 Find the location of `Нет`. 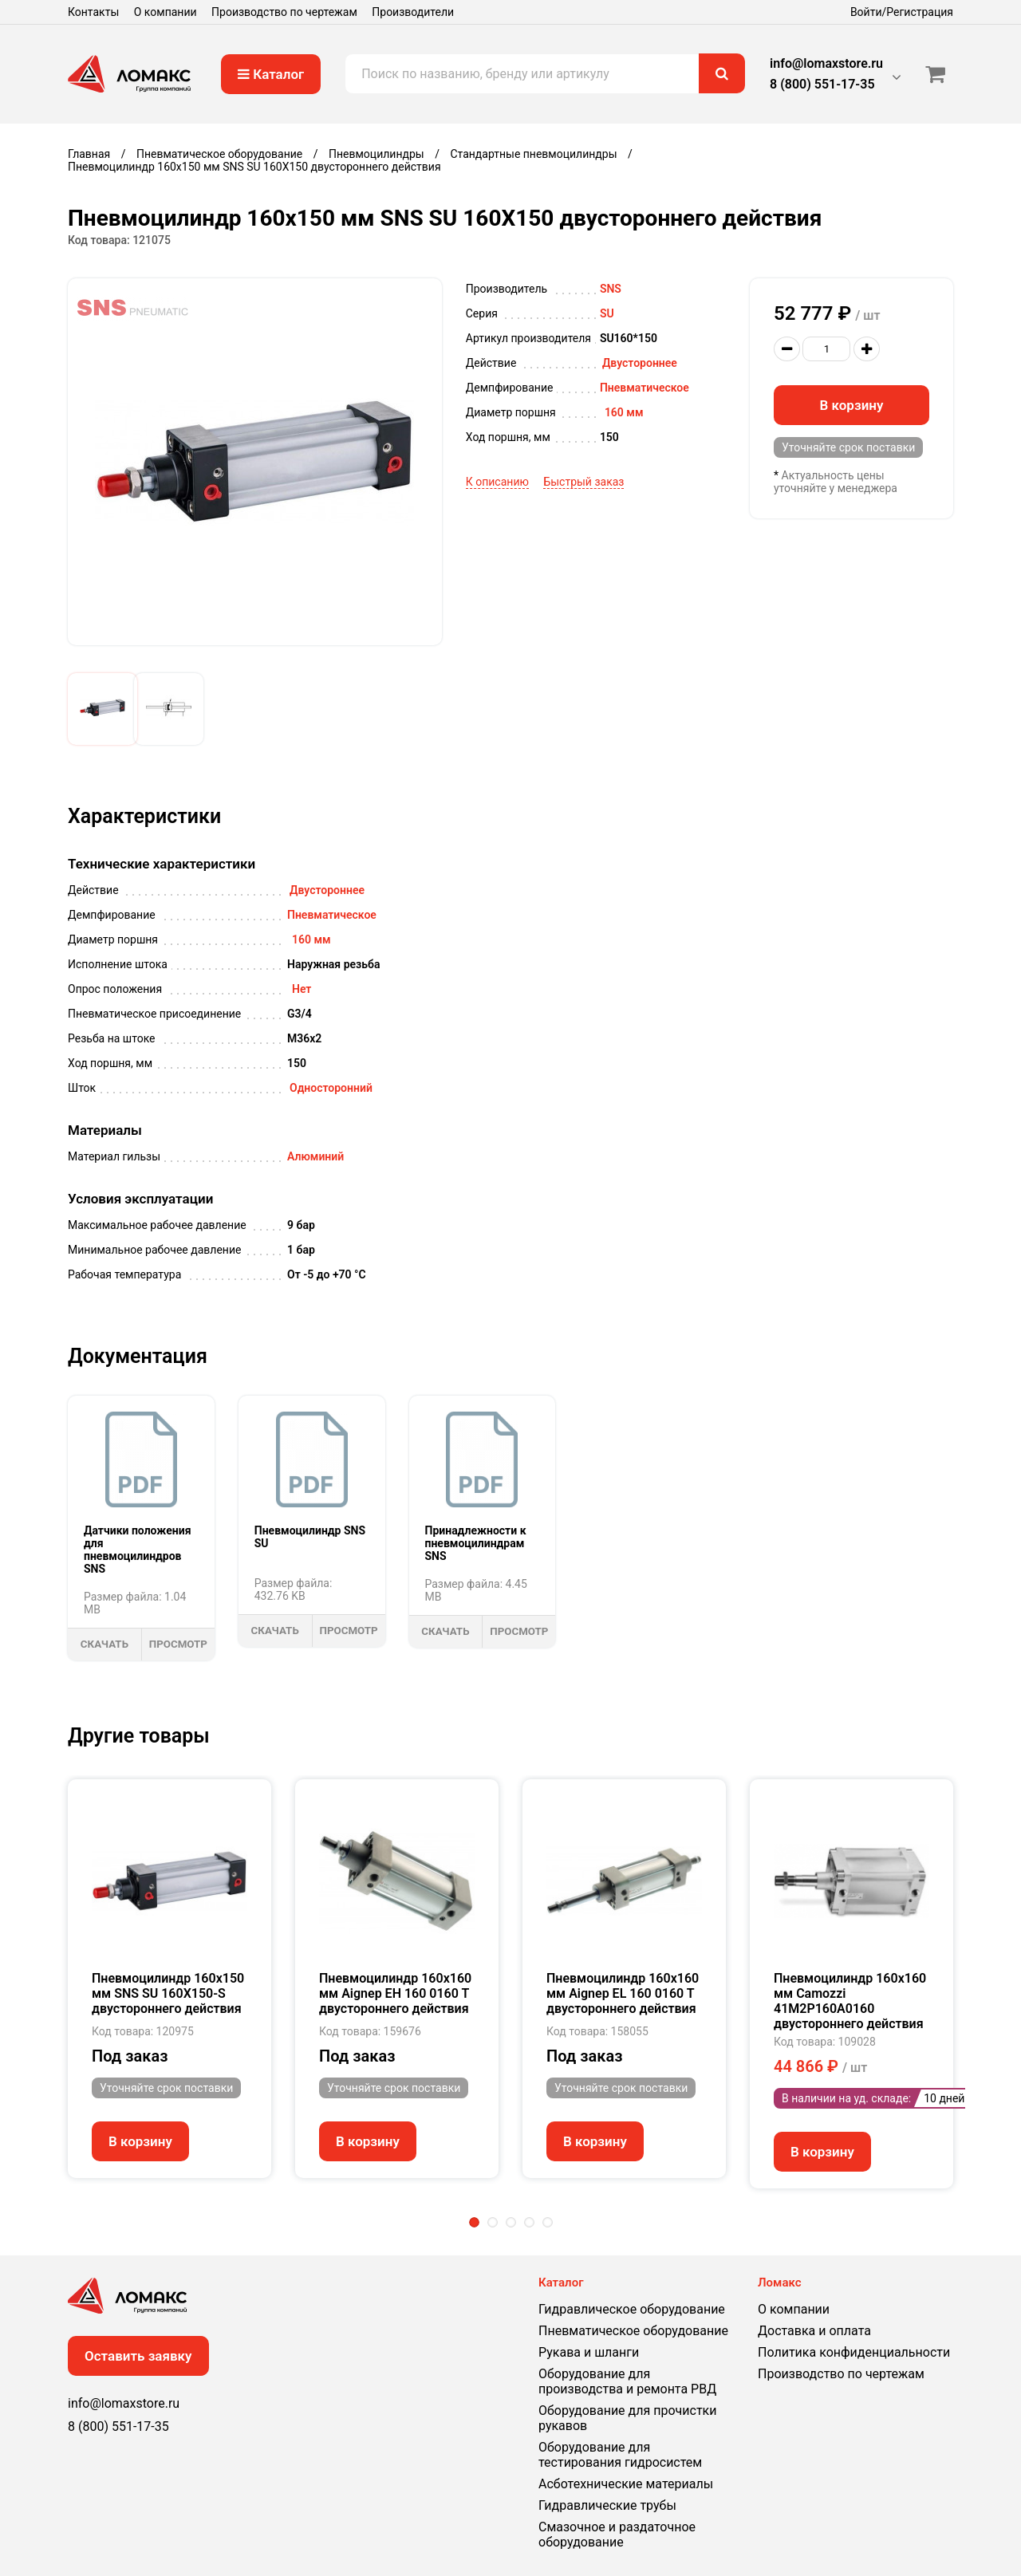

Нет is located at coordinates (301, 989).